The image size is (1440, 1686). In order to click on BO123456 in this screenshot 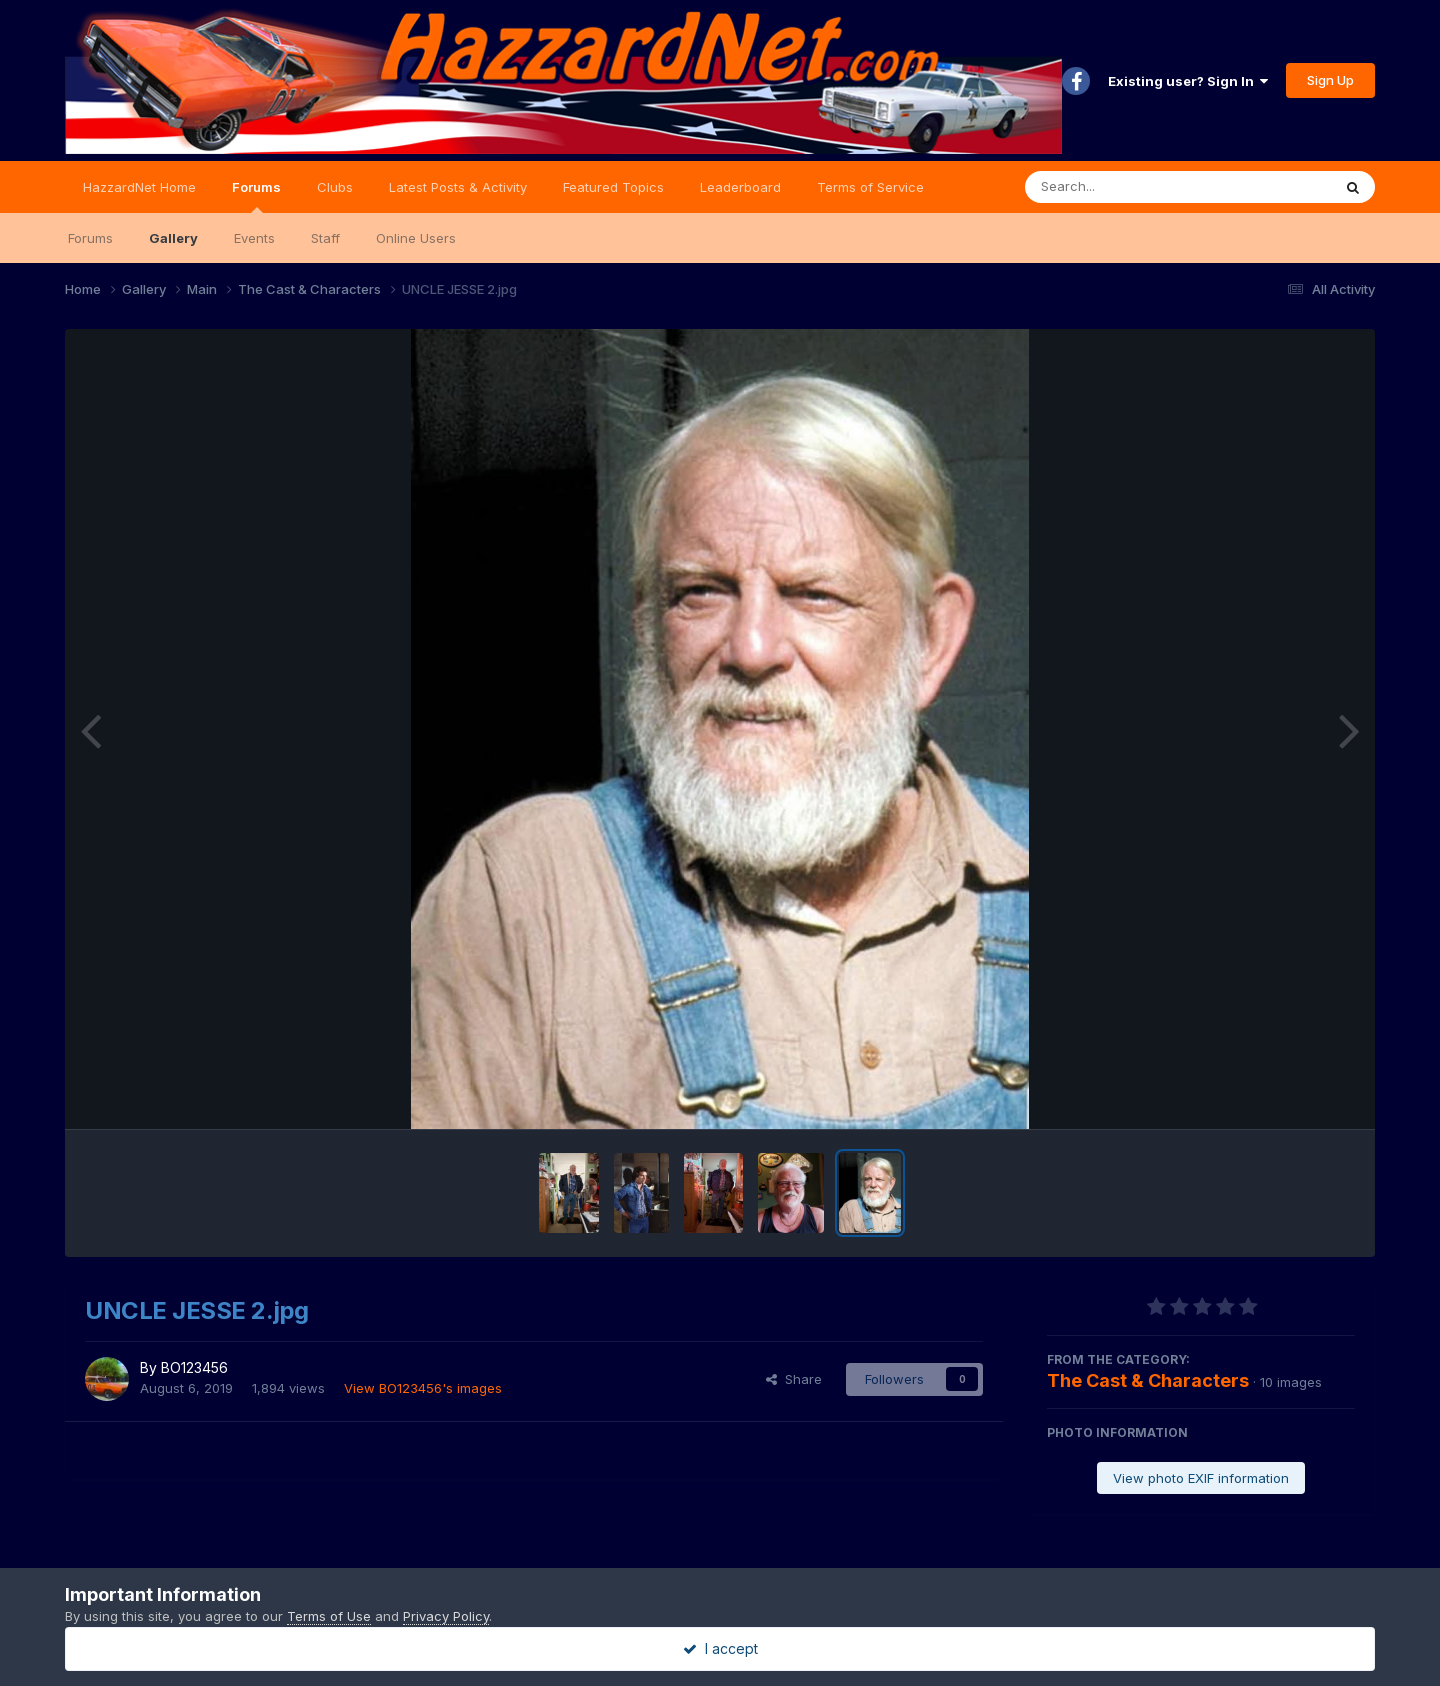, I will do `click(194, 1367)`.